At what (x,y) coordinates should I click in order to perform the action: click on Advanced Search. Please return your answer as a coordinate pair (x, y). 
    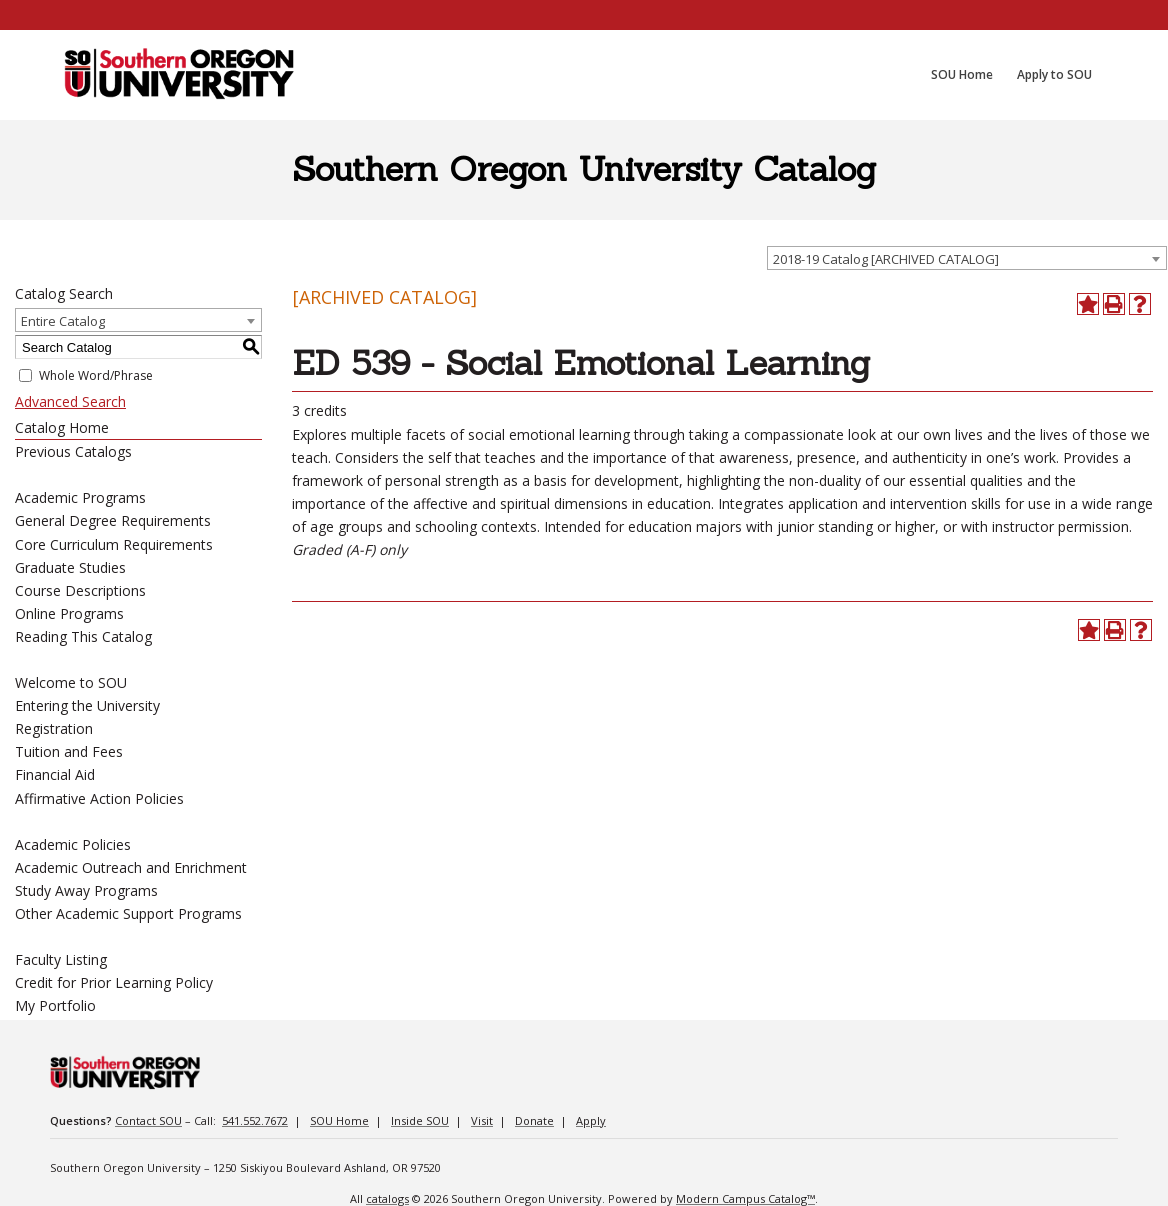
    Looking at the image, I should click on (70, 401).